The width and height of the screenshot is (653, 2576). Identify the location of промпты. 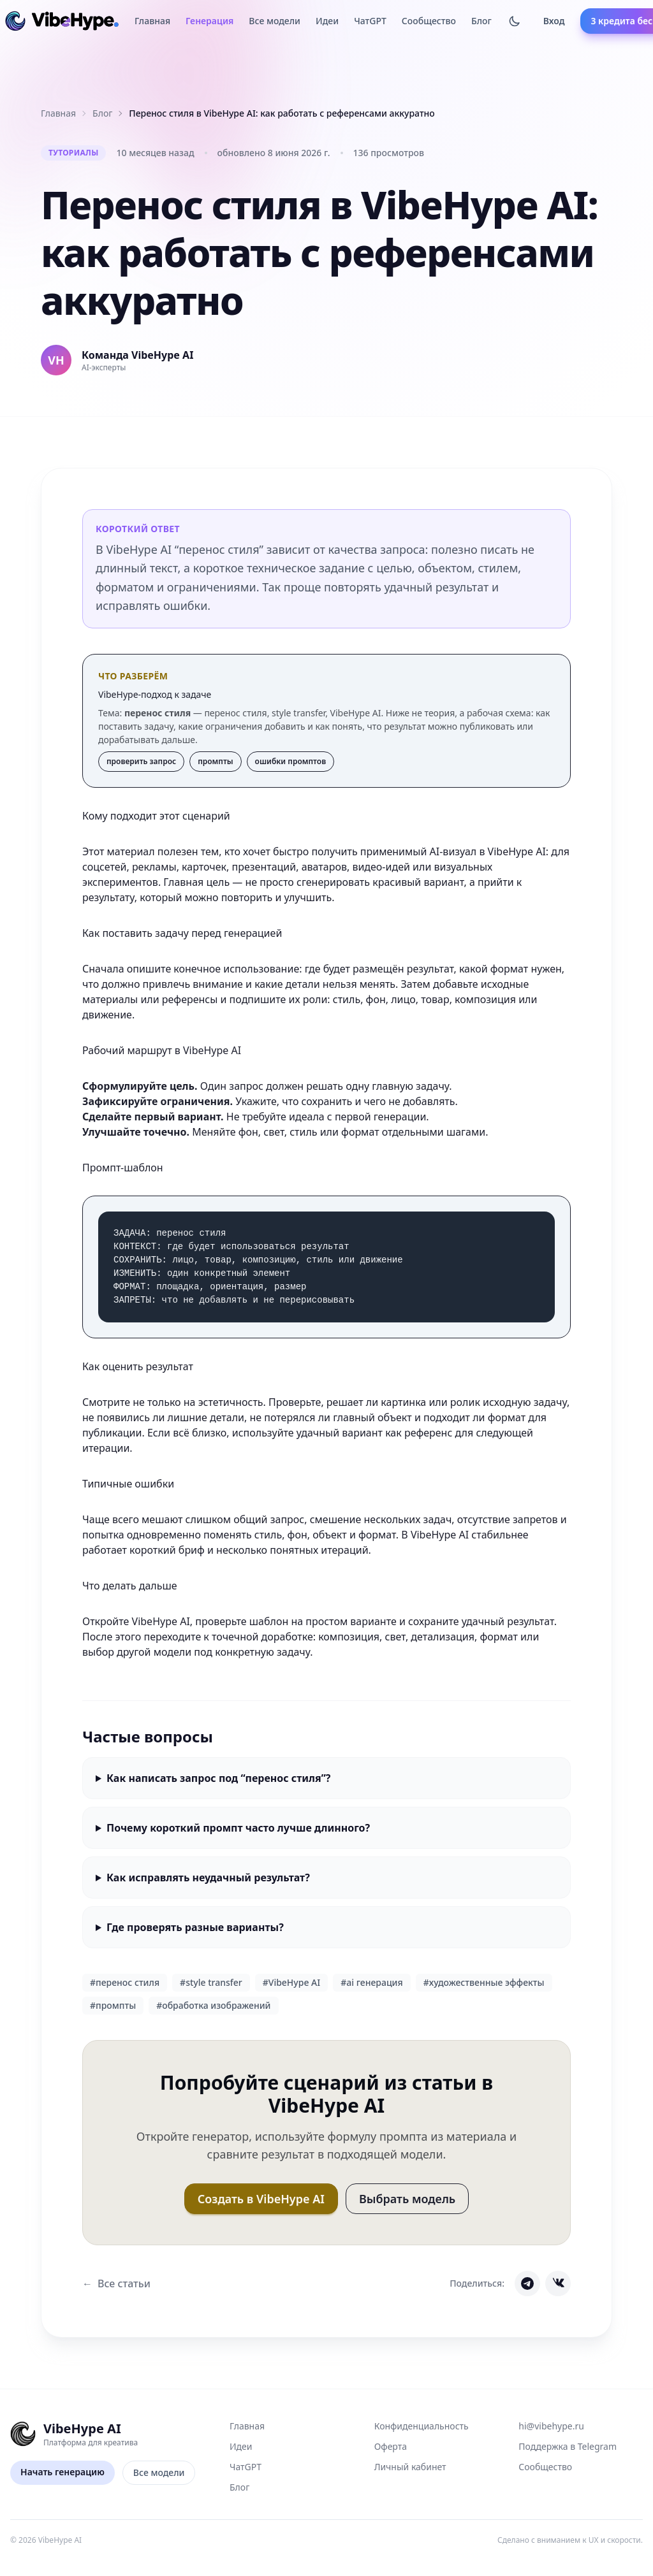
(215, 761).